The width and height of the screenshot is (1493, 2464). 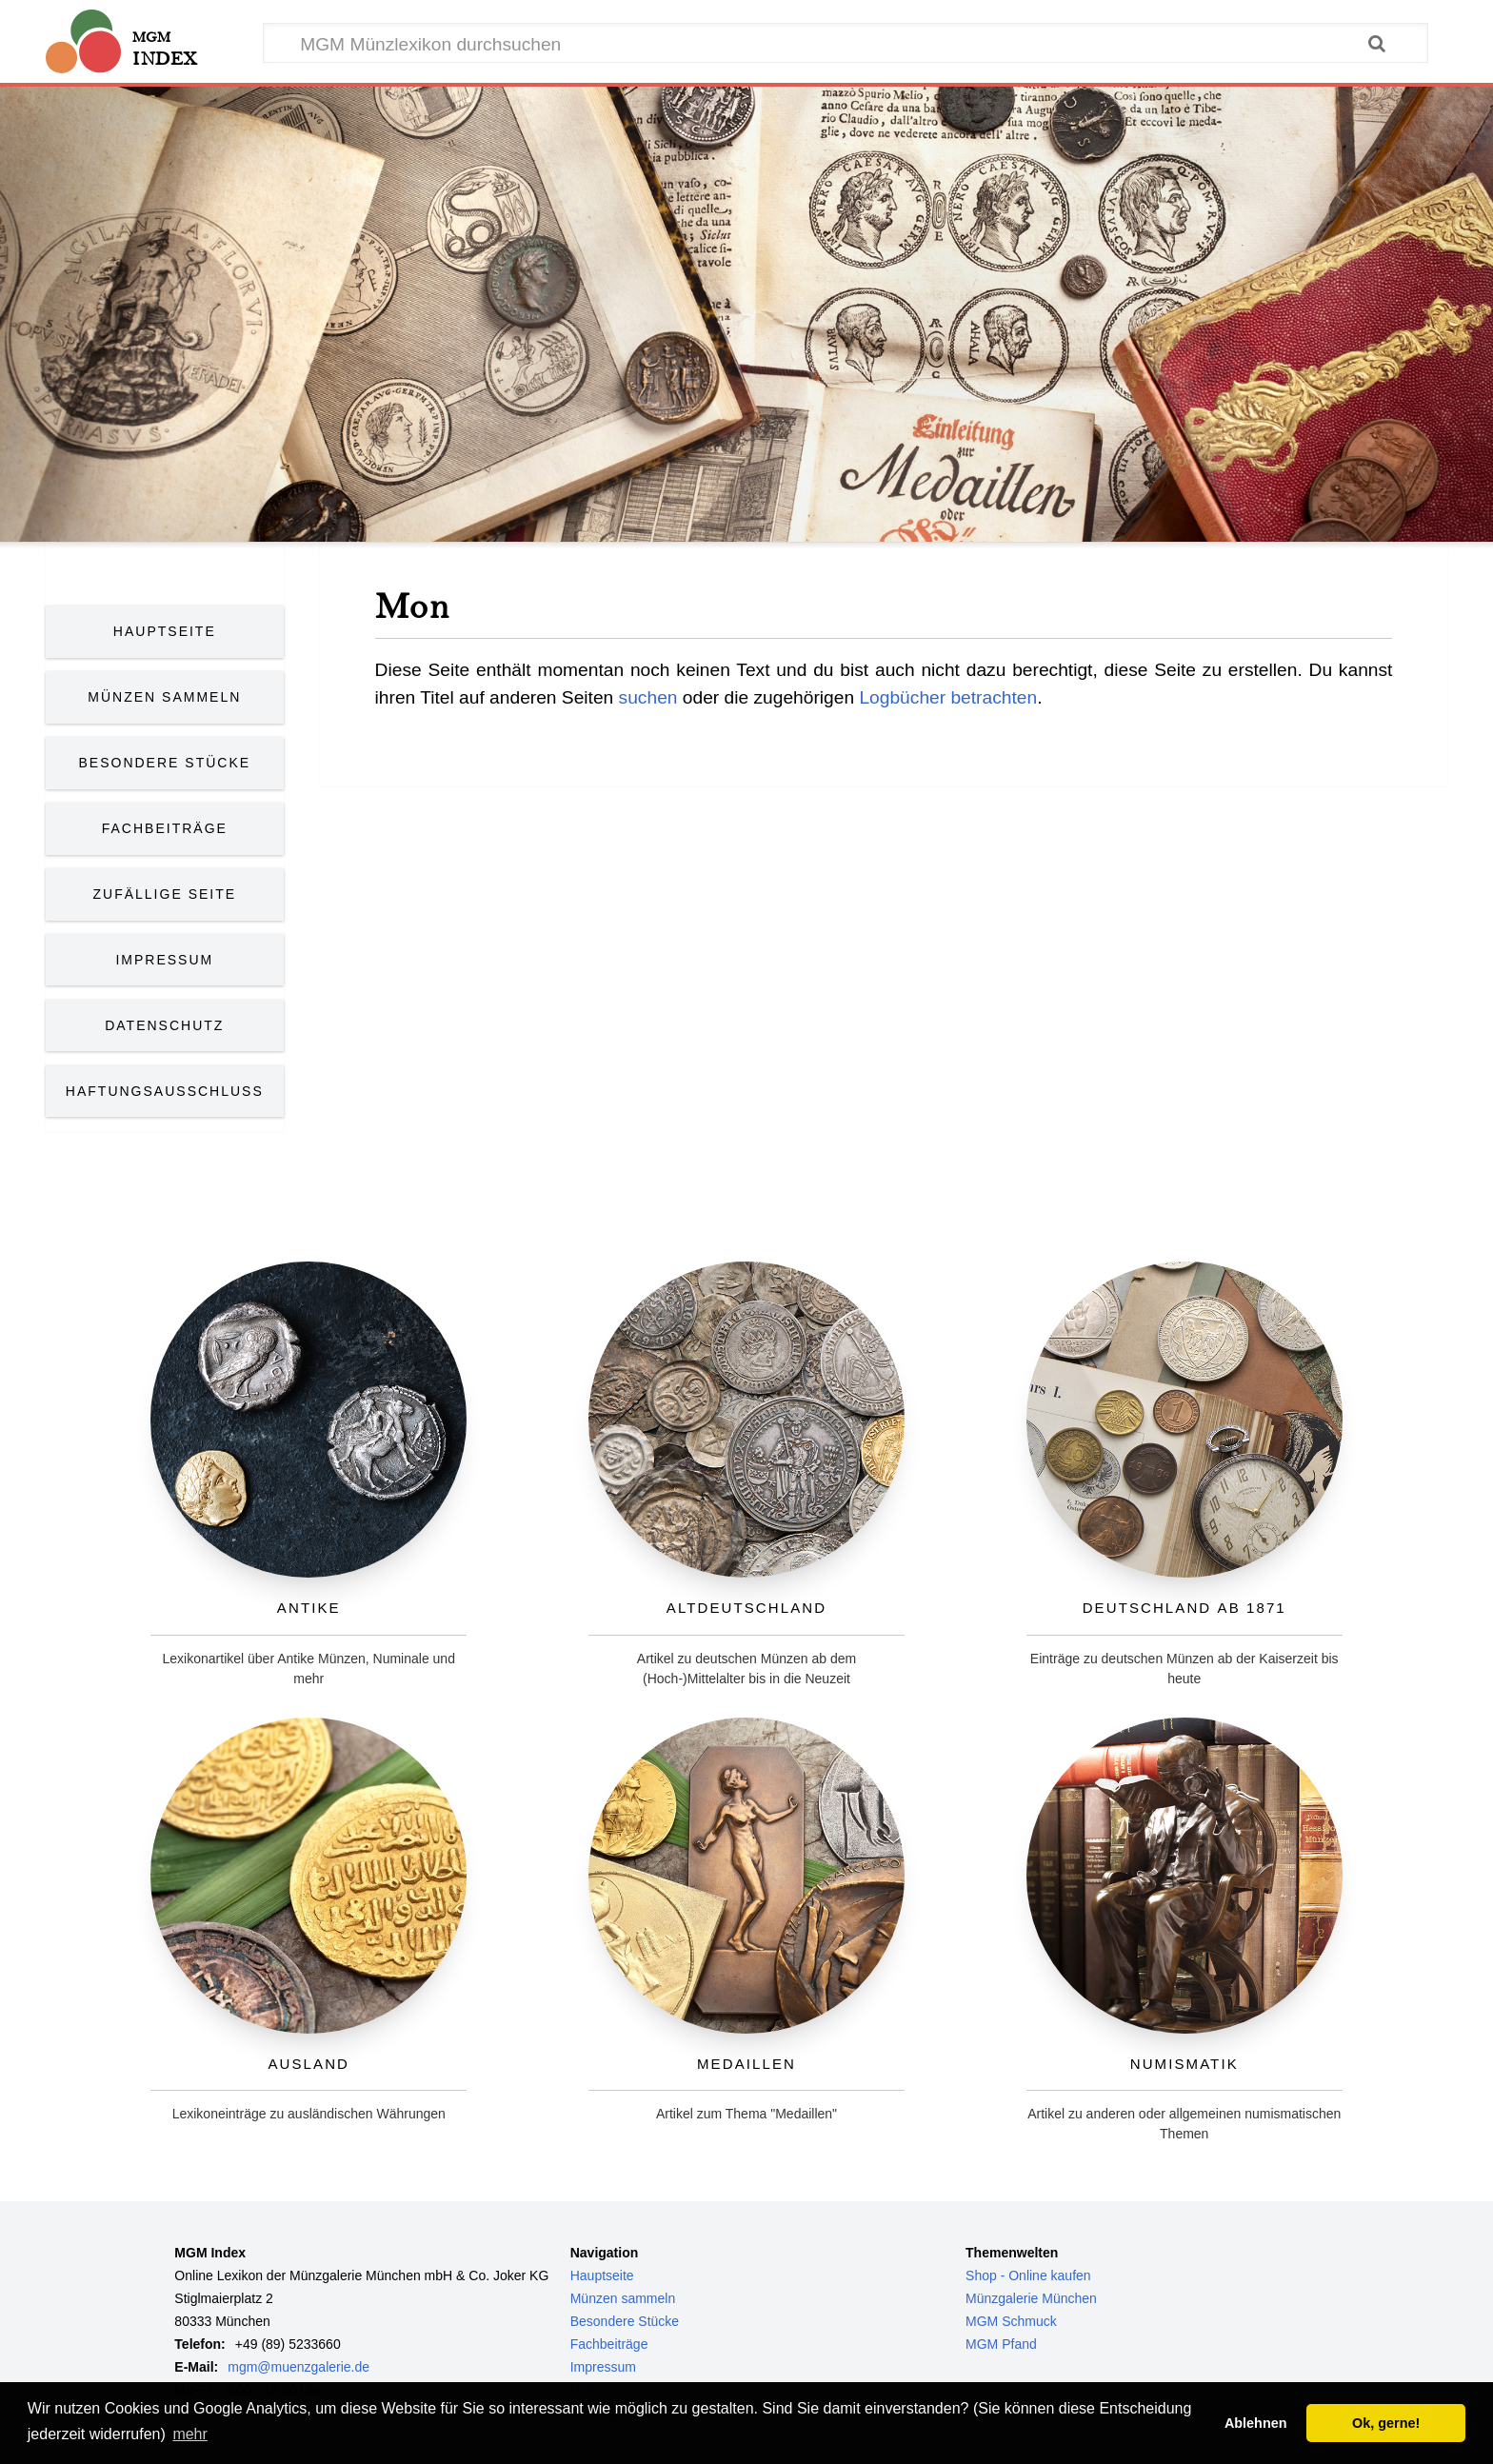 What do you see at coordinates (164, 959) in the screenshot?
I see `Impressum` at bounding box center [164, 959].